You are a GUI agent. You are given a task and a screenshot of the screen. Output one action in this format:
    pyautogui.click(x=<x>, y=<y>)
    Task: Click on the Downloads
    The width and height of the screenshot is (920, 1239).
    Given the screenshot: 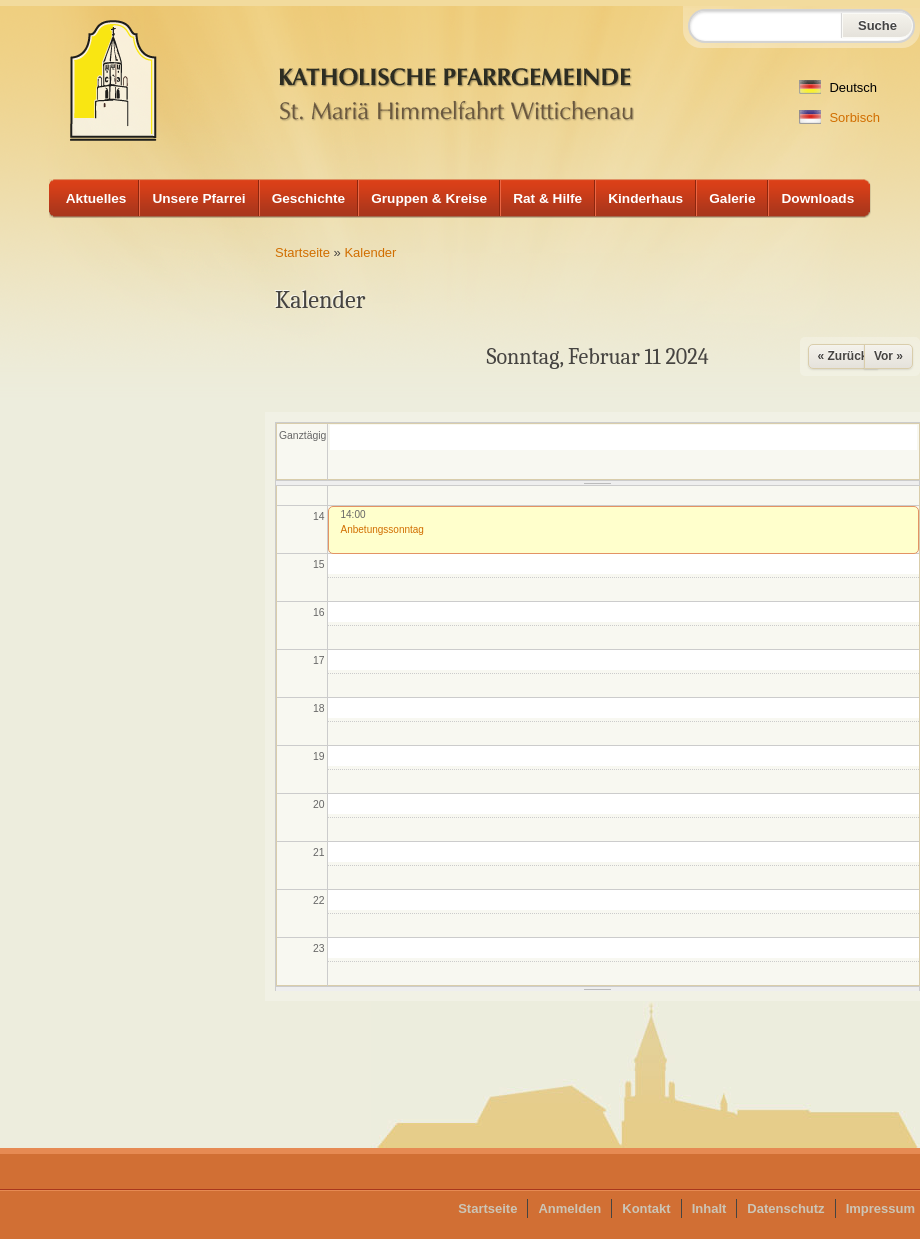 What is the action you would take?
    pyautogui.click(x=817, y=198)
    